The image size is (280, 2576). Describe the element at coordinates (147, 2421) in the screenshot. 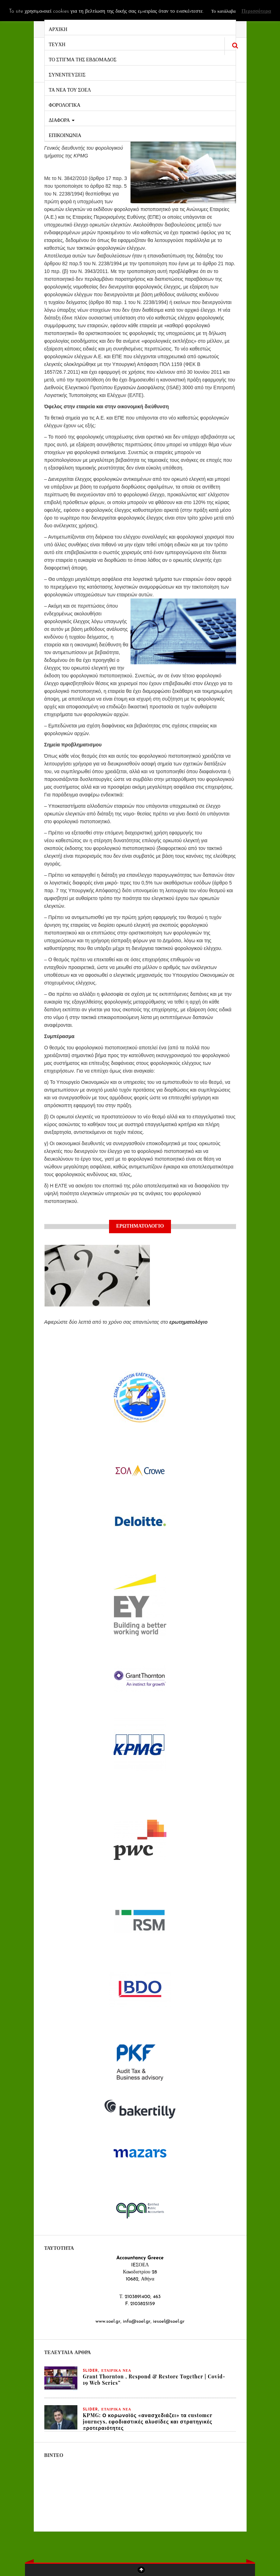

I see `KPMG: Ο κορωνοϊός «ανασχεδιάζει» τα customer journeys, εφοδιαστικές αλυσίδες και στρατηγικές προτεραιότητες` at that location.